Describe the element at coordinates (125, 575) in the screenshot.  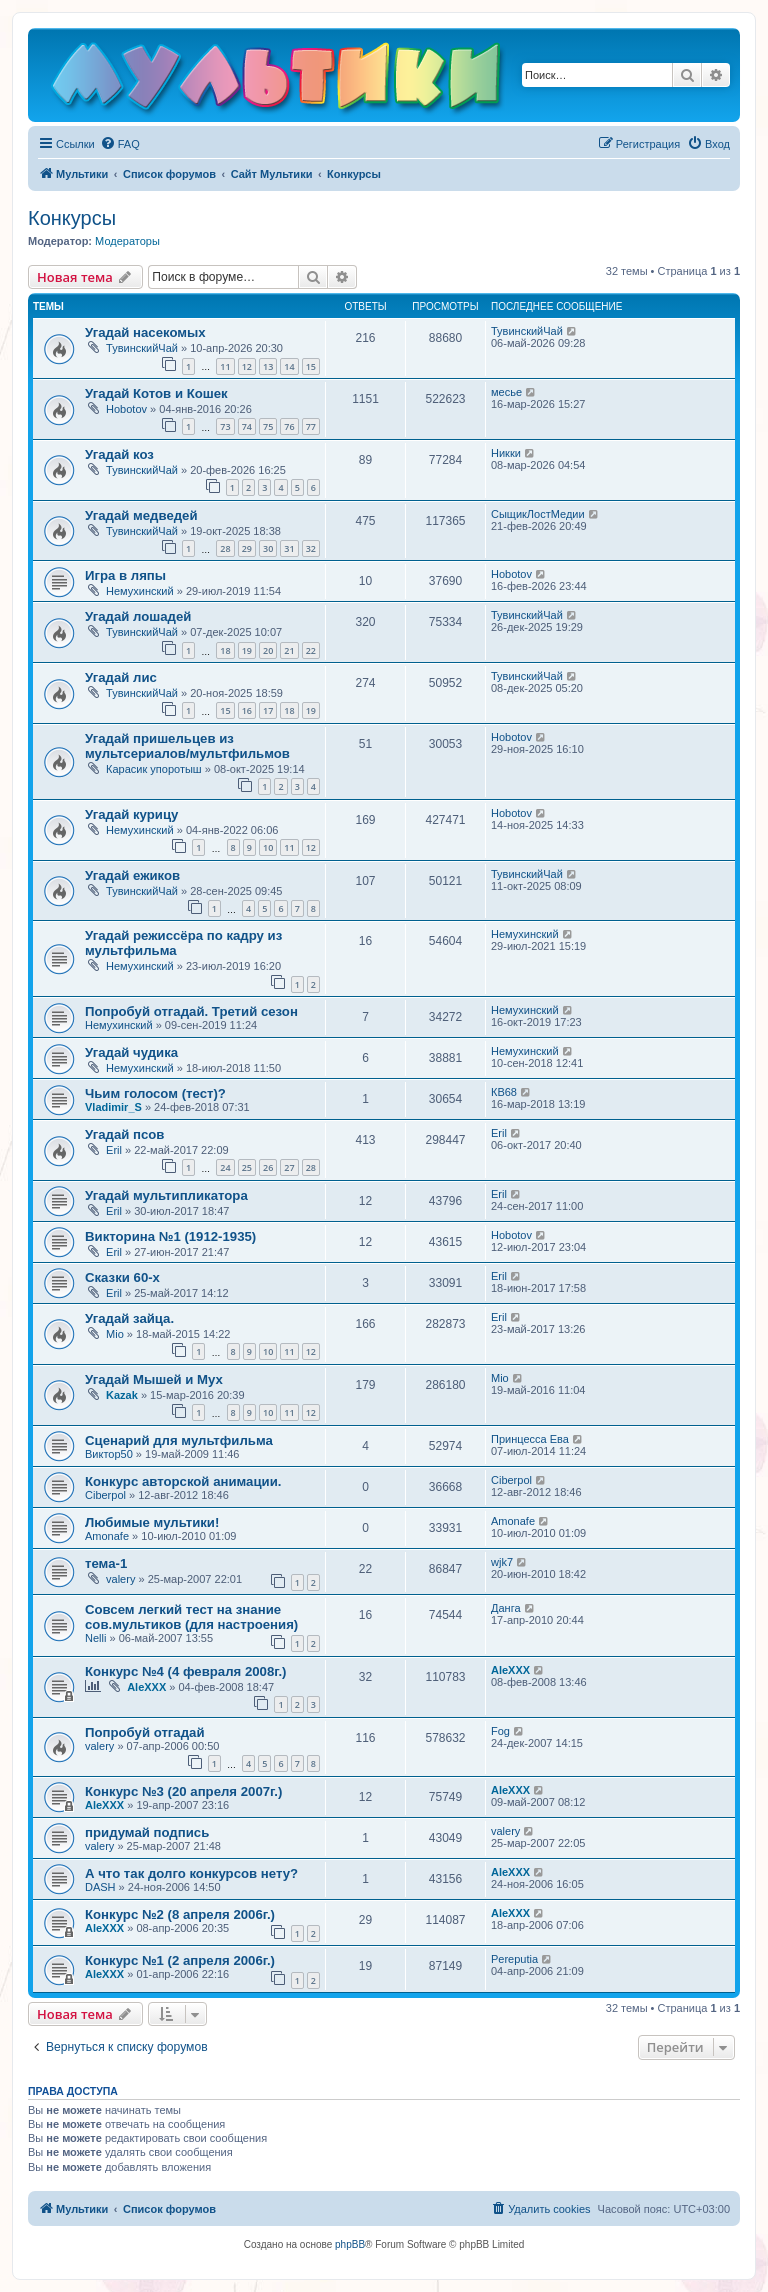
I see `Игра в ляпы` at that location.